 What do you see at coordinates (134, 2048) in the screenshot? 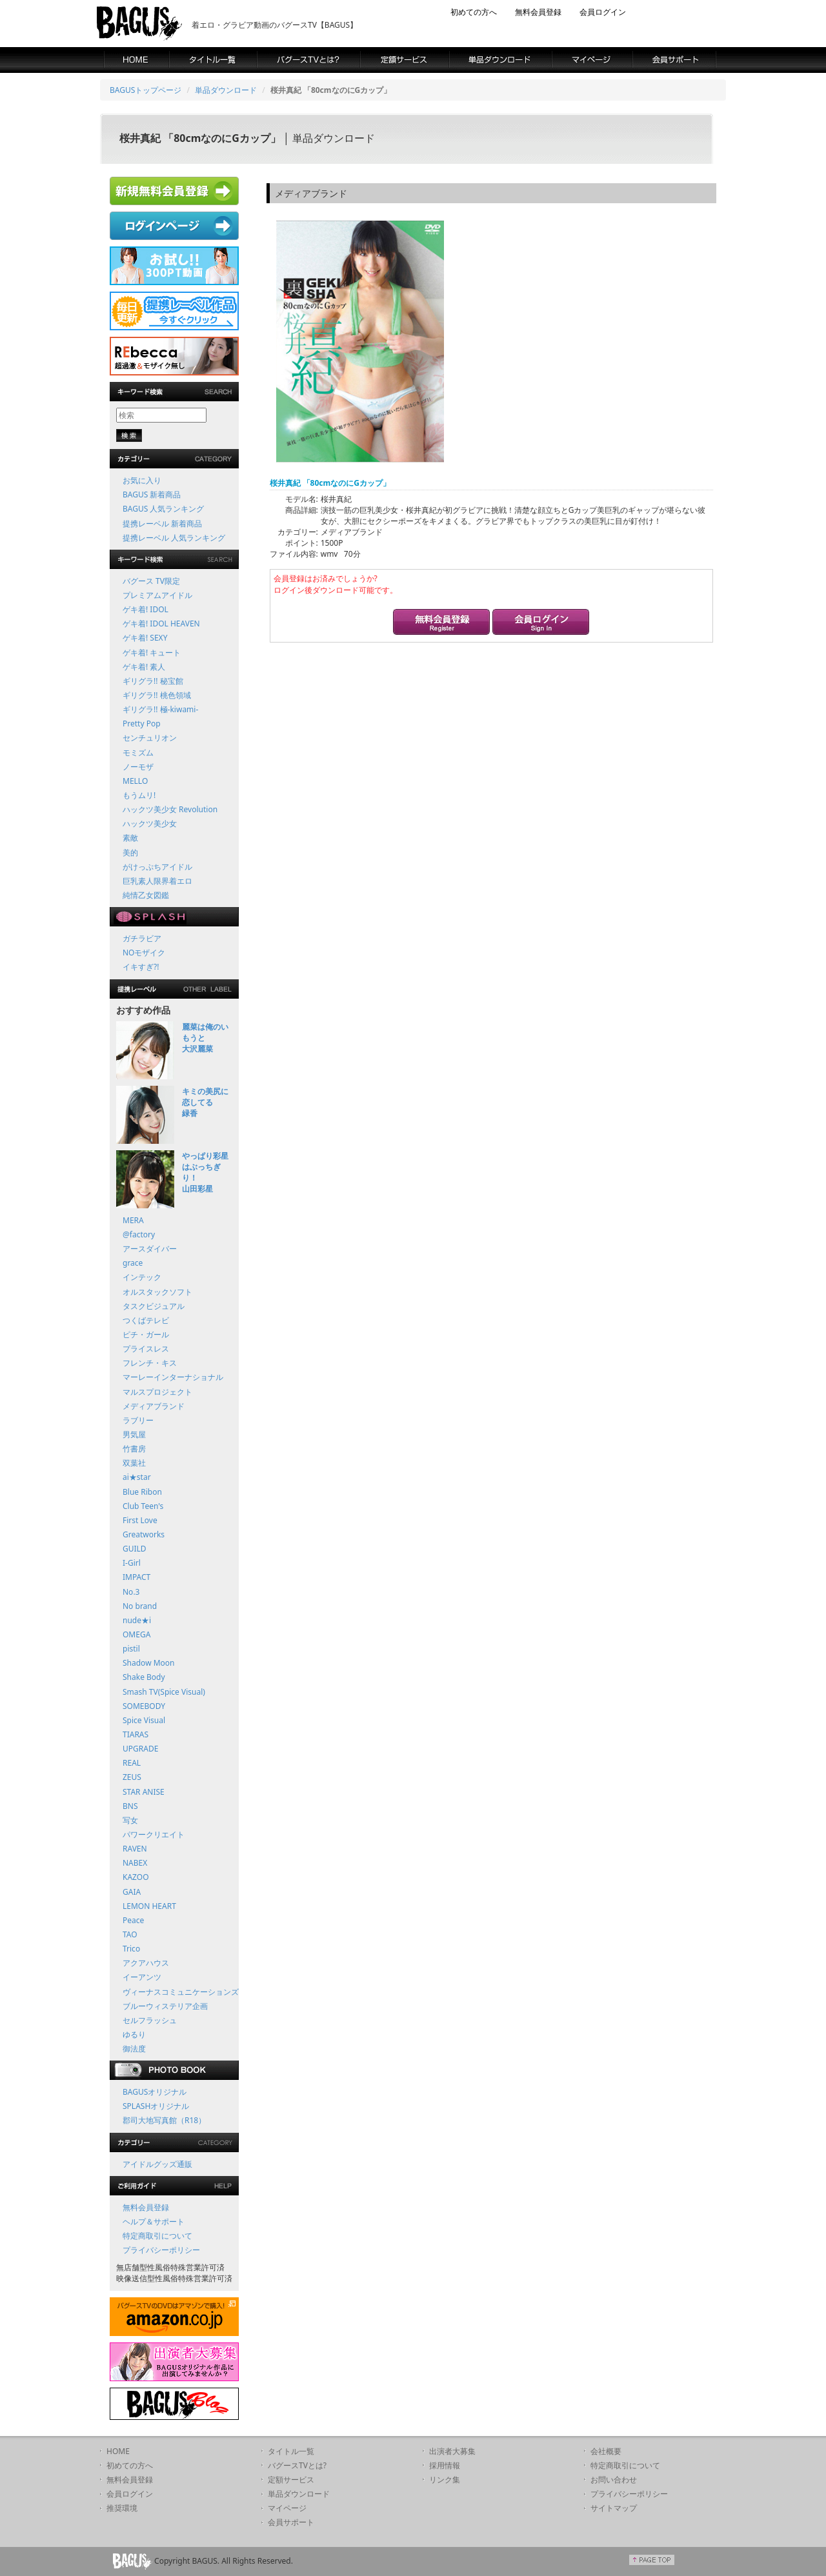
I see `御法度` at bounding box center [134, 2048].